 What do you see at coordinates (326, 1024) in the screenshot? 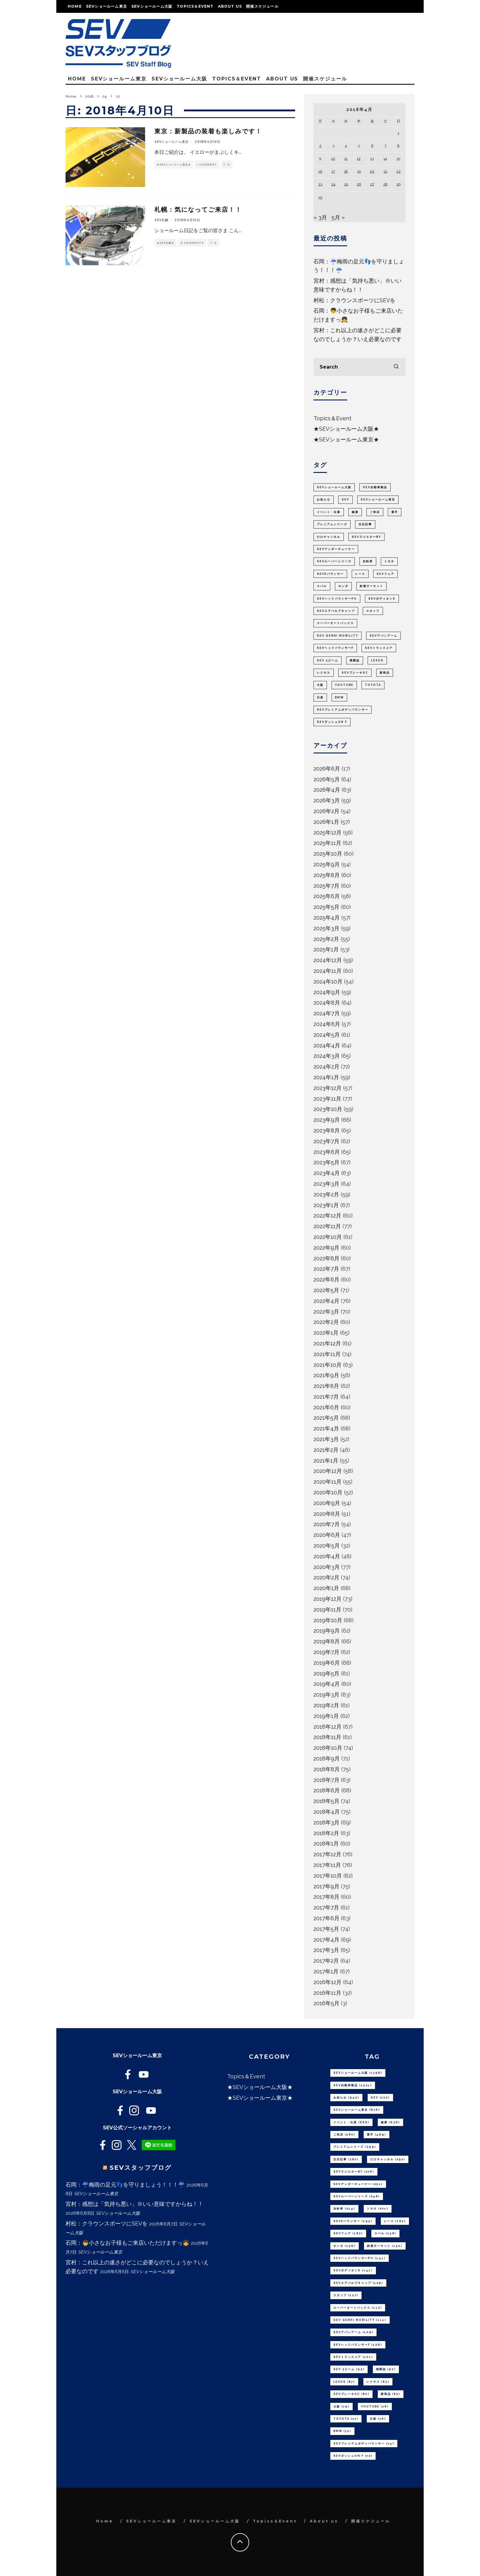
I see `2024年6月` at bounding box center [326, 1024].